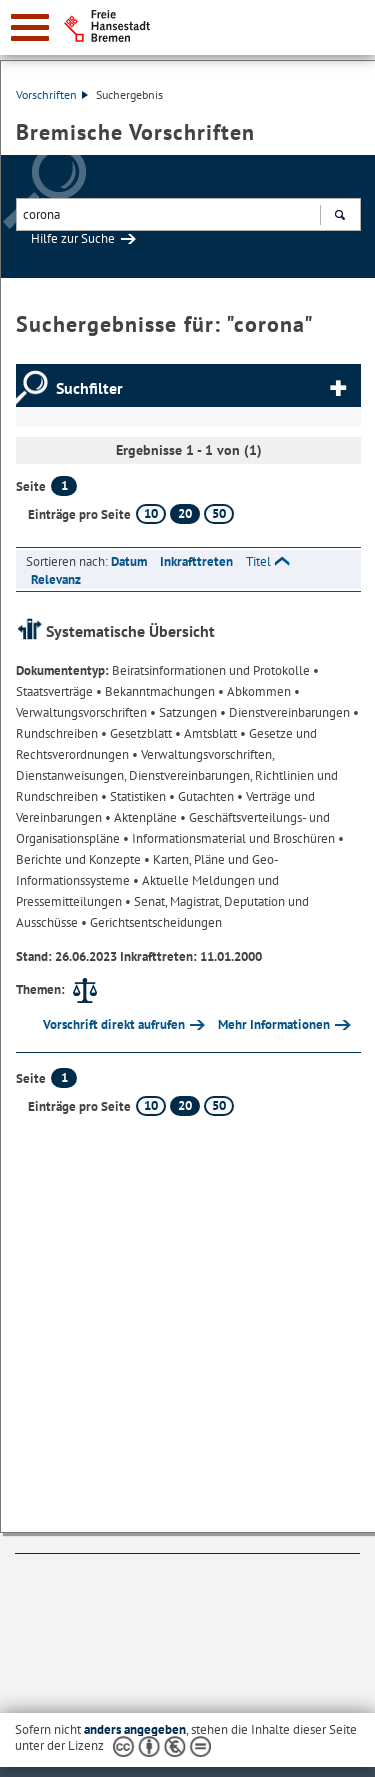 The height and width of the screenshot is (1777, 375). Describe the element at coordinates (89, 388) in the screenshot. I see `Suchfilter` at that location.